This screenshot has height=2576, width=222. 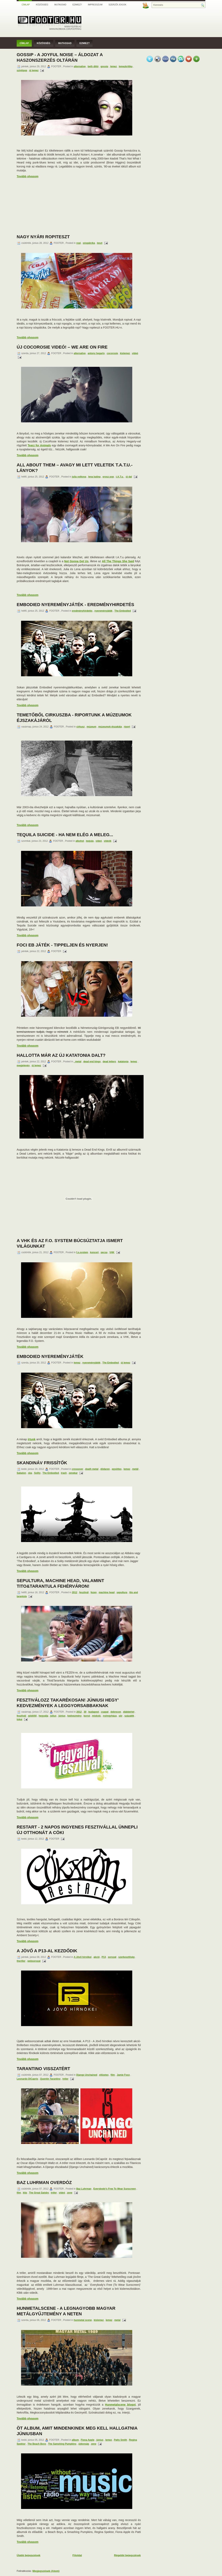 I want to click on Ezmiez?, so click(x=77, y=4).